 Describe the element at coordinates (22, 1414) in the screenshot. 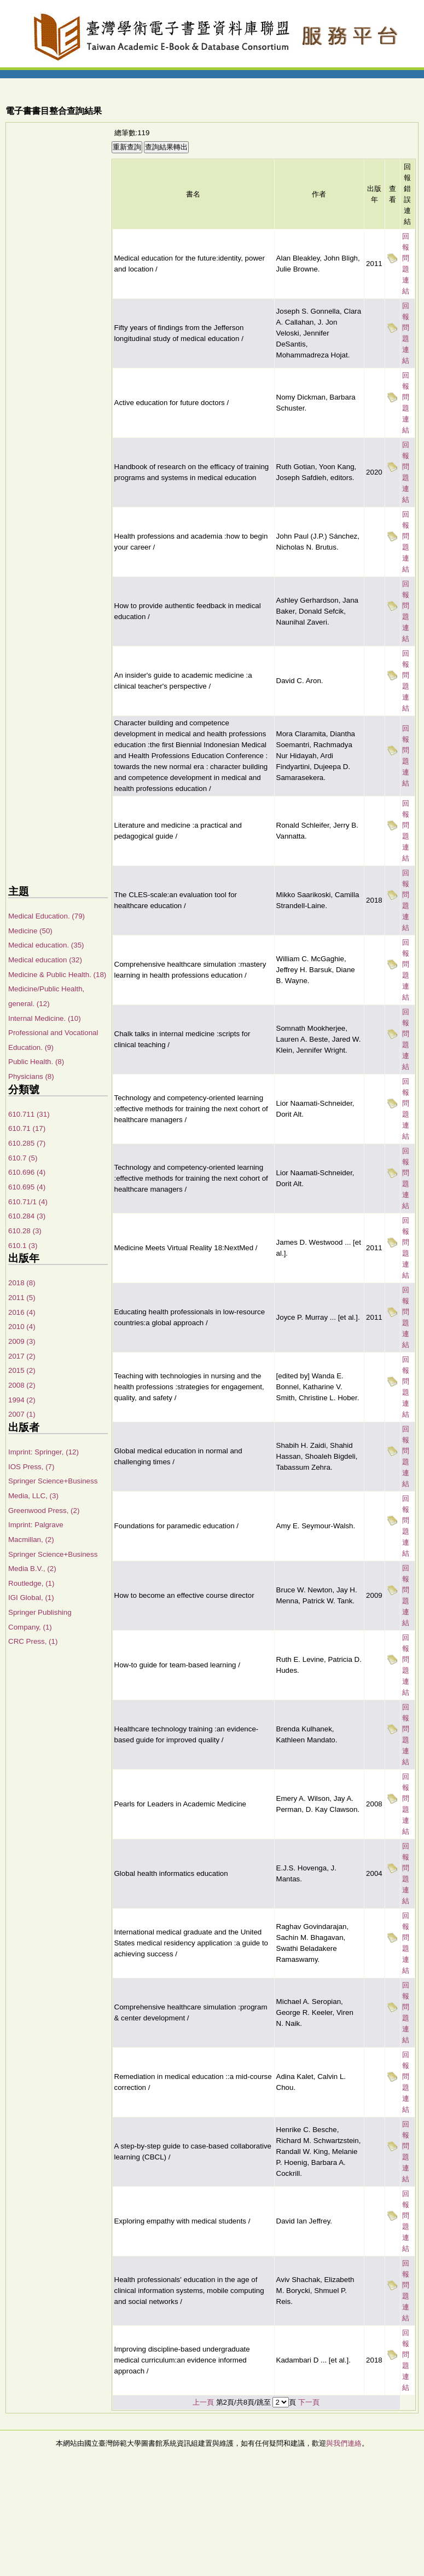

I see `2007 (1)` at that location.